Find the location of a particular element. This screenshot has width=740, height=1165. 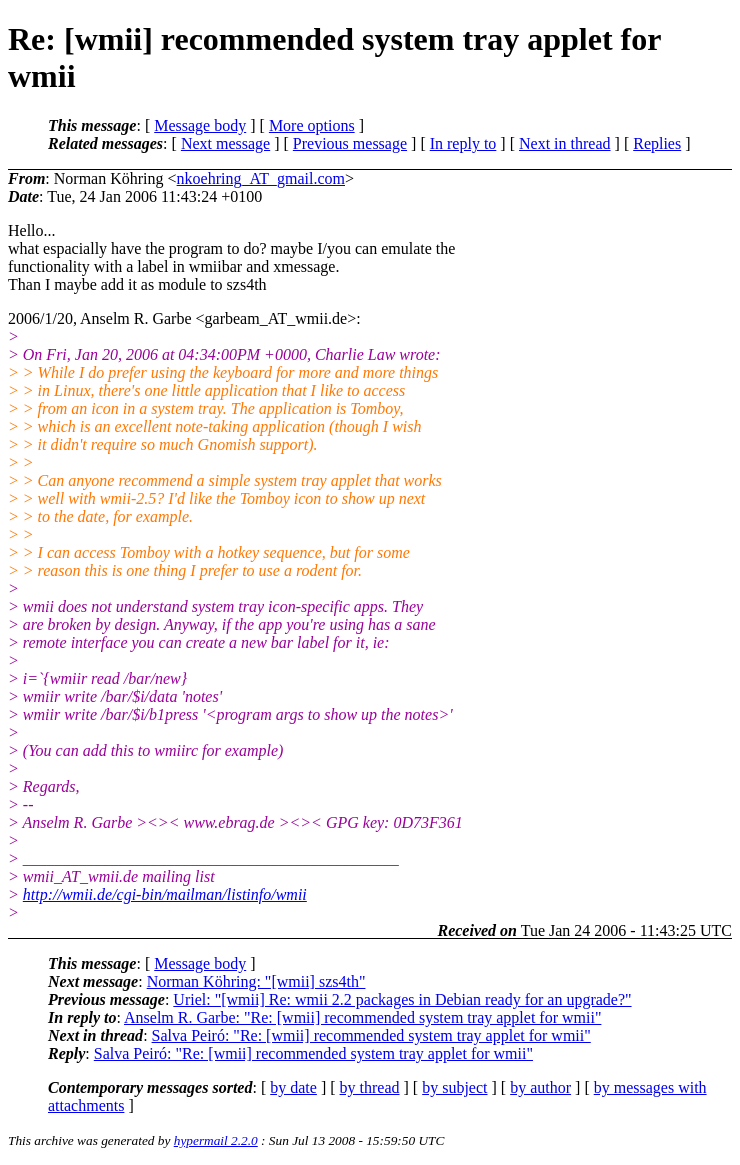

Previous message is located at coordinates (350, 143).